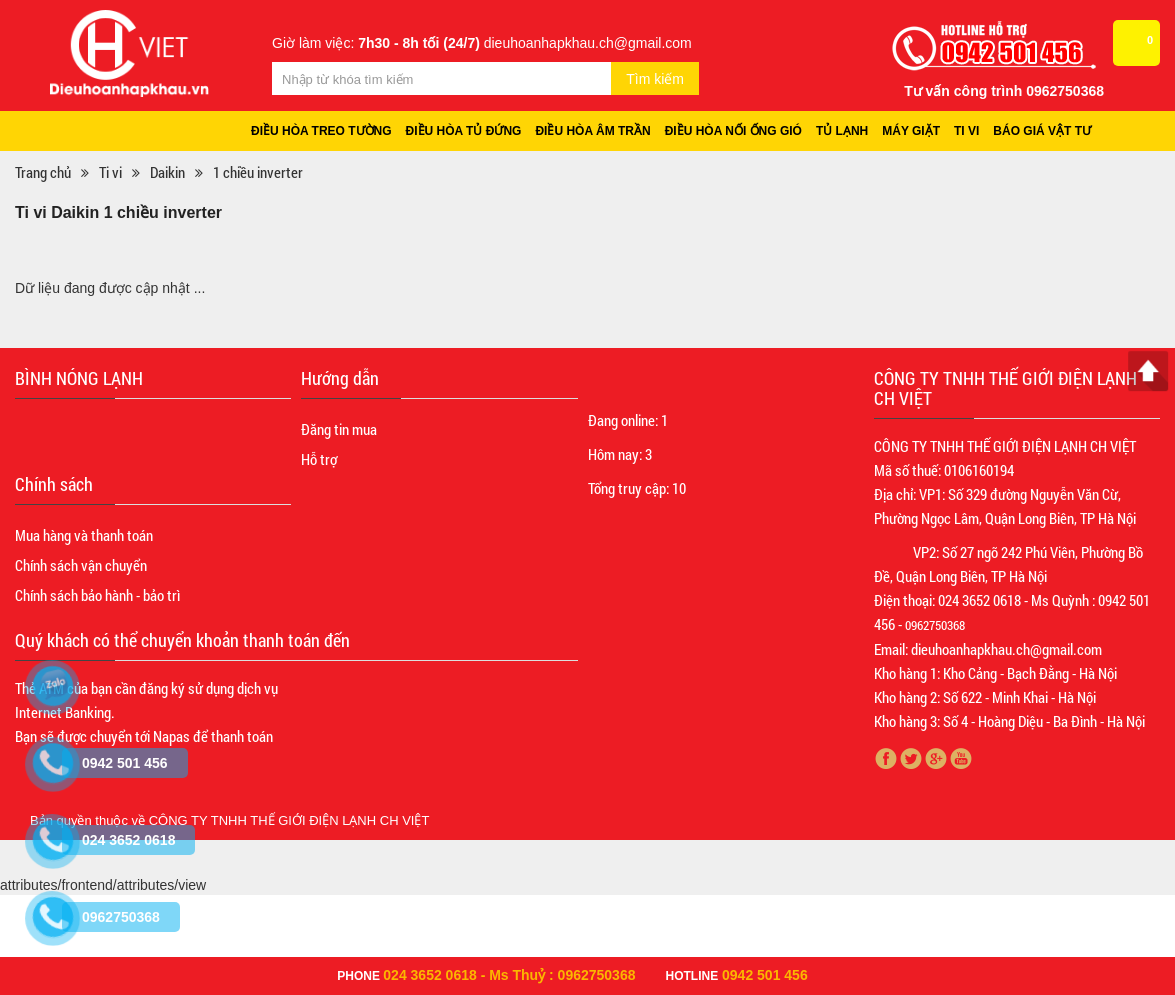 This screenshot has width=1175, height=995. I want to click on Điều hòa âm trần, so click(596, 132).